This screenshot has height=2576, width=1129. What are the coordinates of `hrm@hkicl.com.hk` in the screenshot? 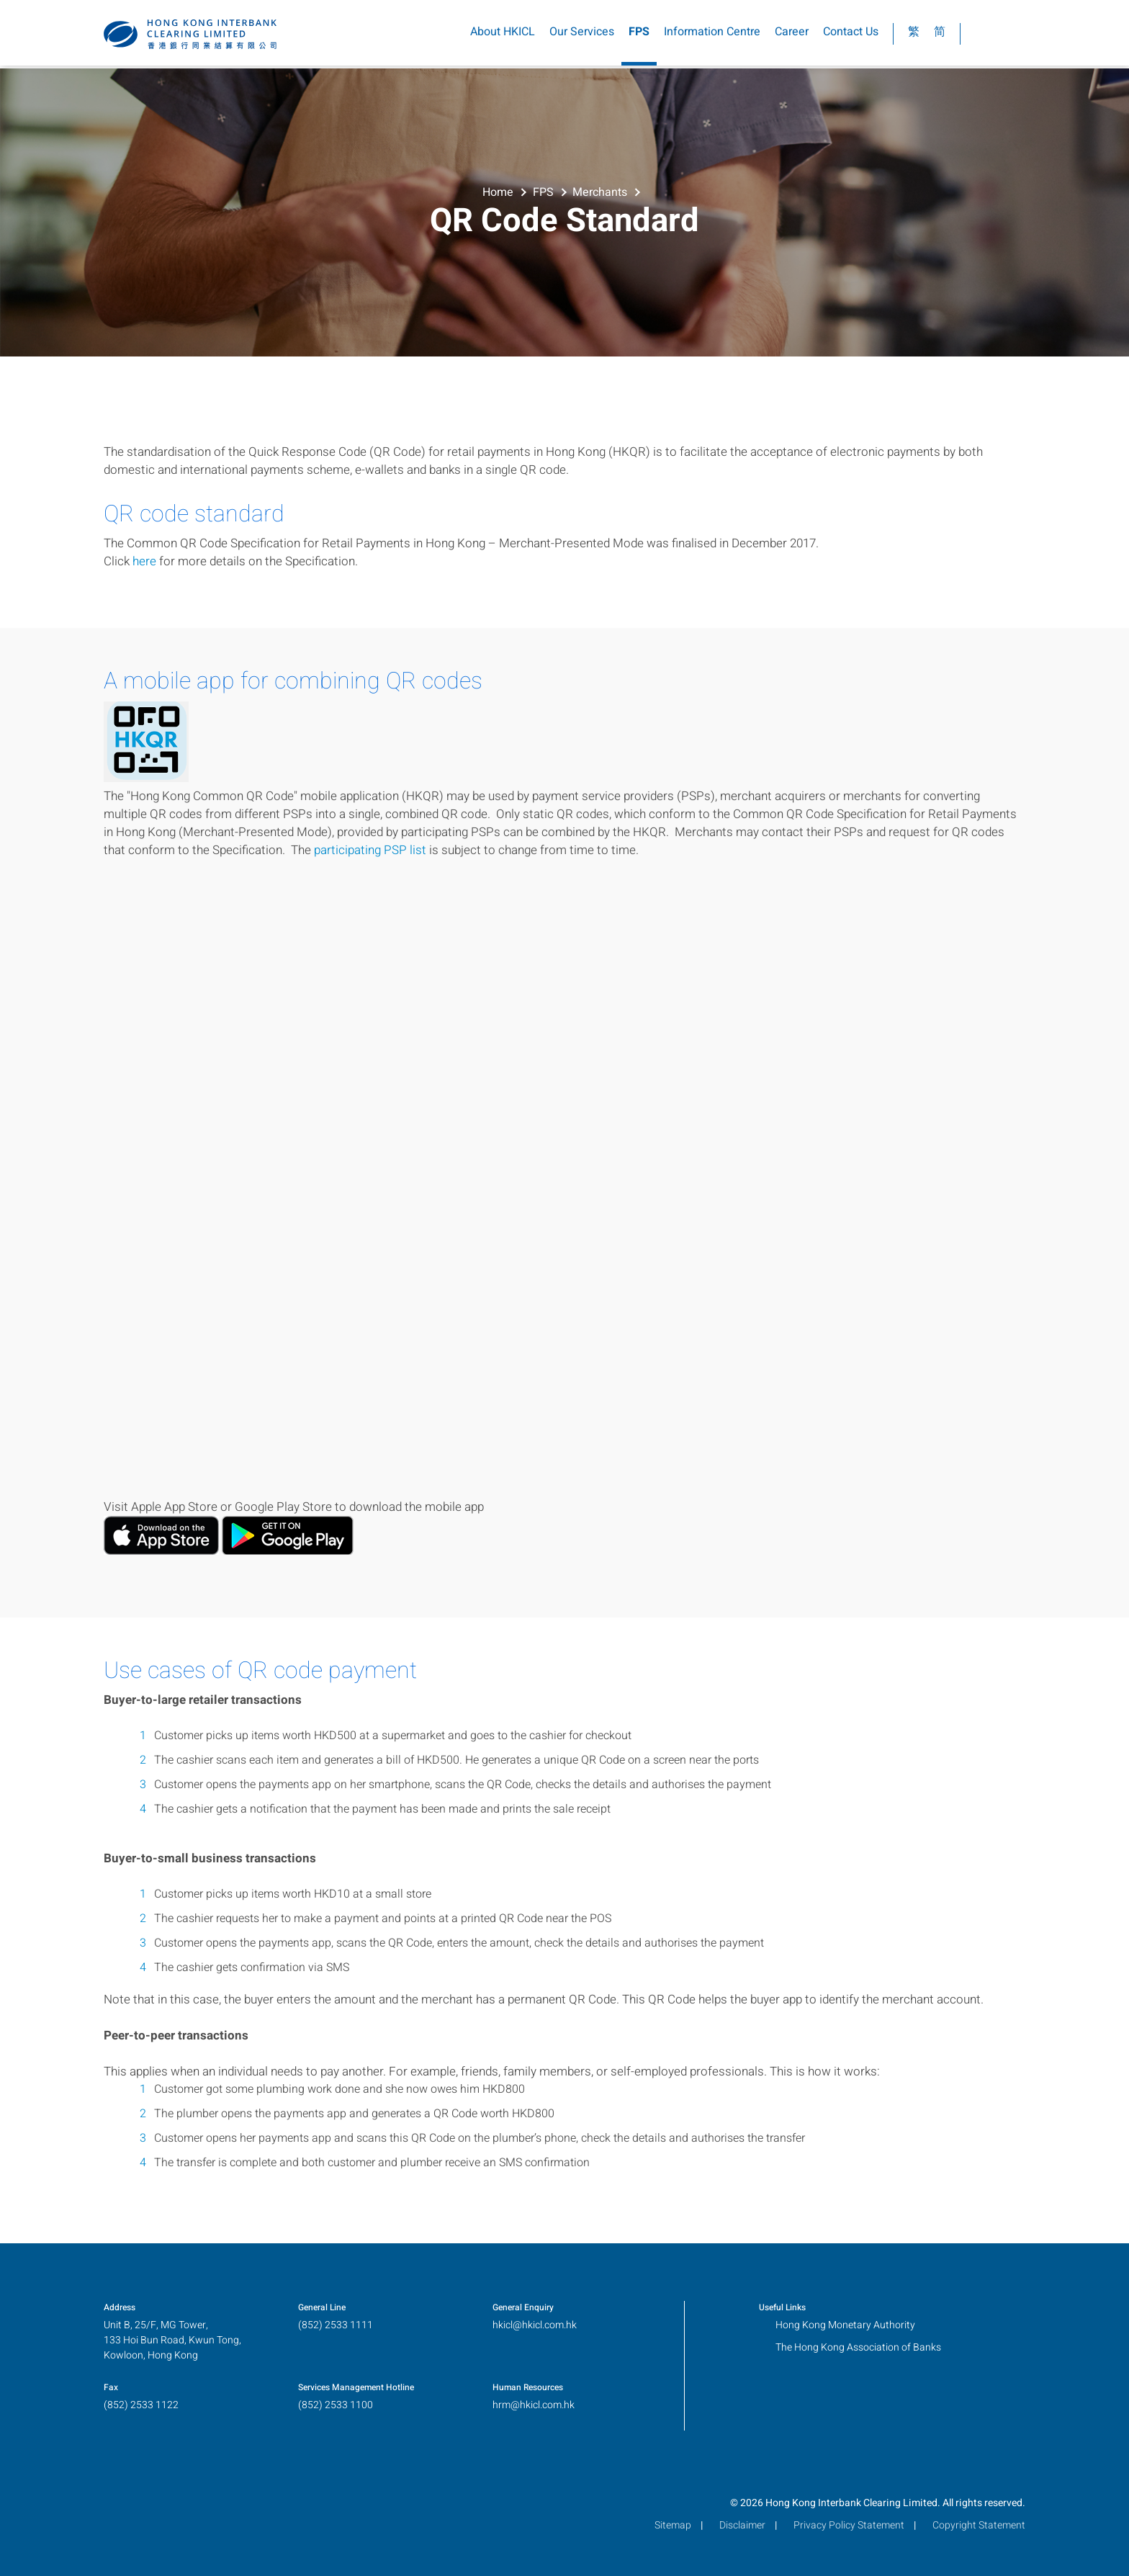 It's located at (533, 2405).